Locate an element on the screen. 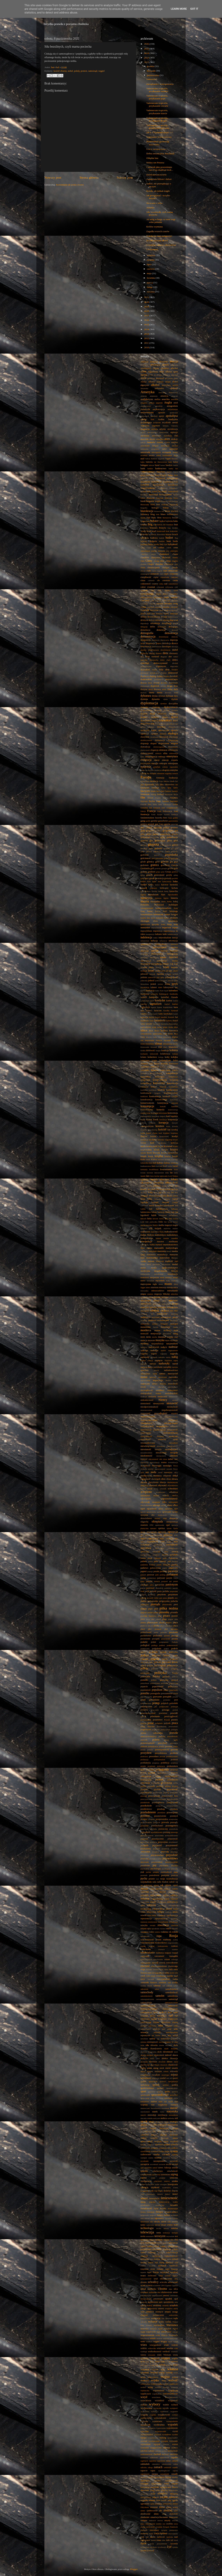 This screenshot has height=2576, width=222. Nepal is located at coordinates (175, 1380).